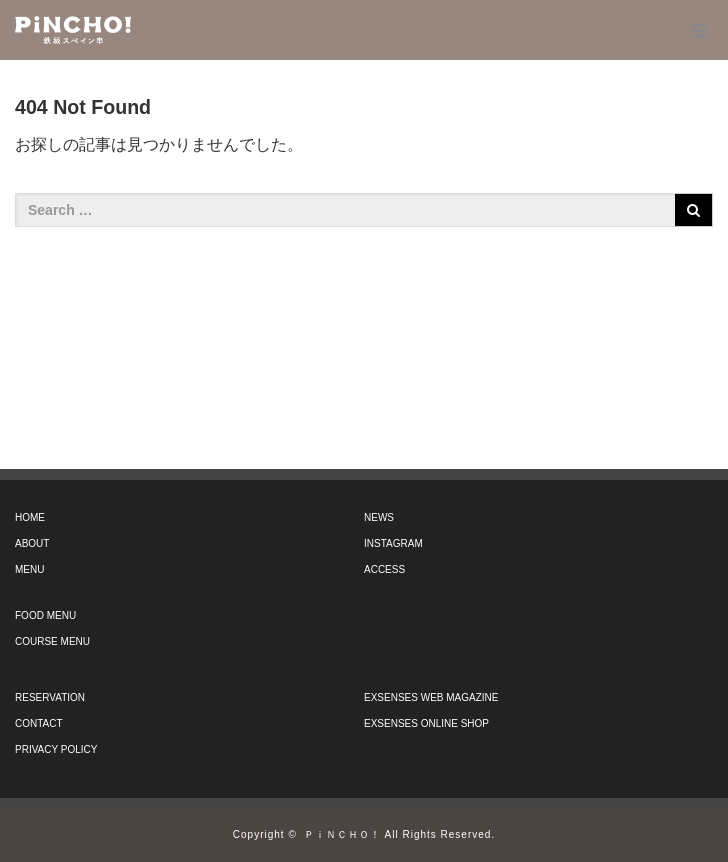 This screenshot has height=862, width=728. What do you see at coordinates (45, 615) in the screenshot?
I see `FOOD MENU` at bounding box center [45, 615].